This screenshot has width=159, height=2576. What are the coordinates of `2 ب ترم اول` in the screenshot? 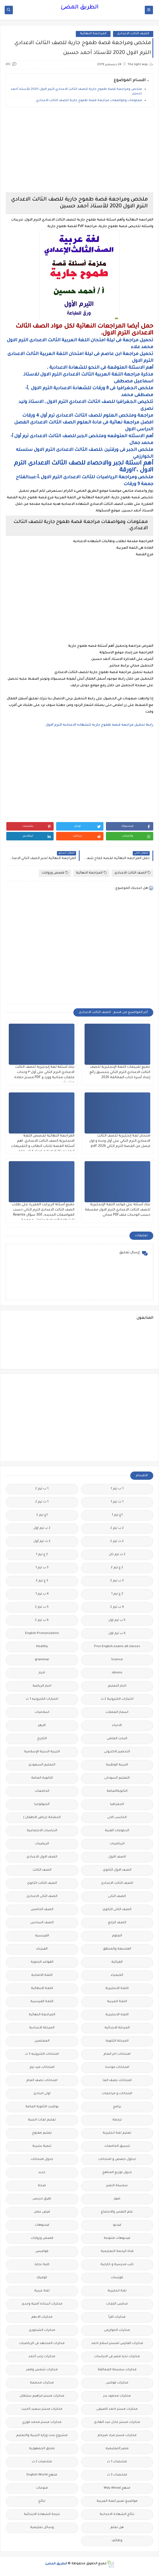 It's located at (41, 1528).